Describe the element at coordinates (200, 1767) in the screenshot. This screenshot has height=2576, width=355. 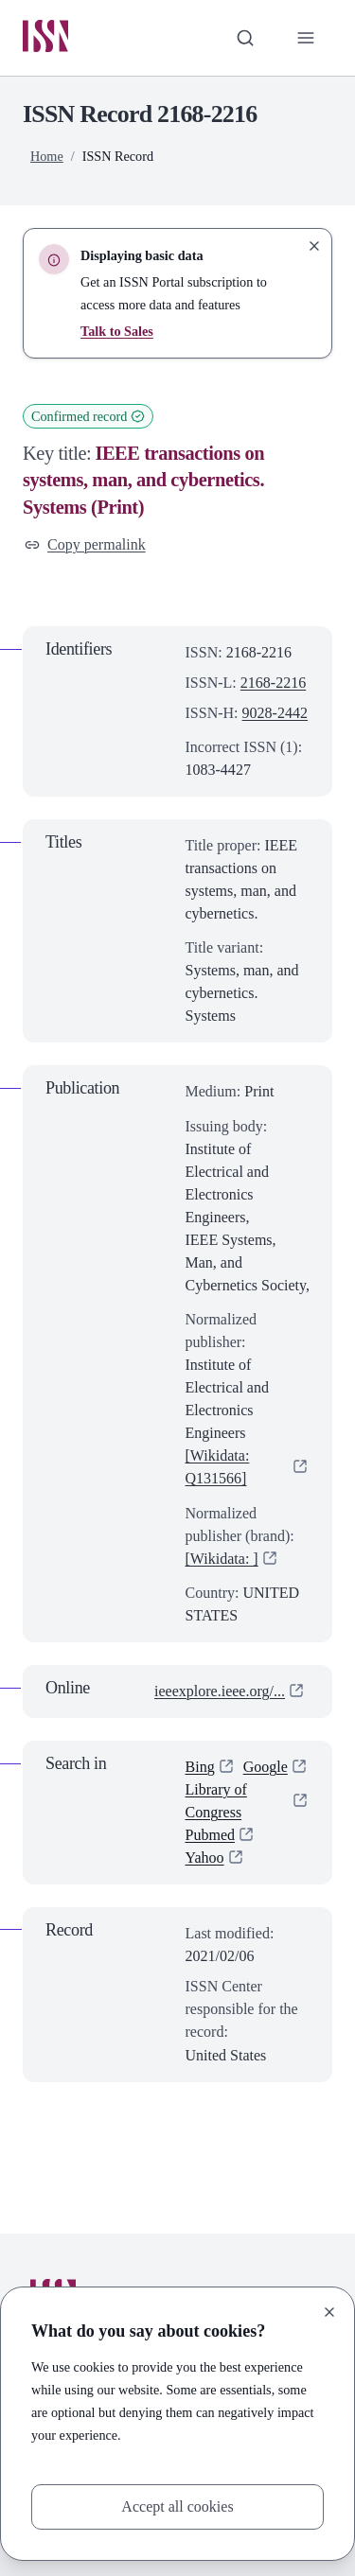
I see `Bing` at that location.